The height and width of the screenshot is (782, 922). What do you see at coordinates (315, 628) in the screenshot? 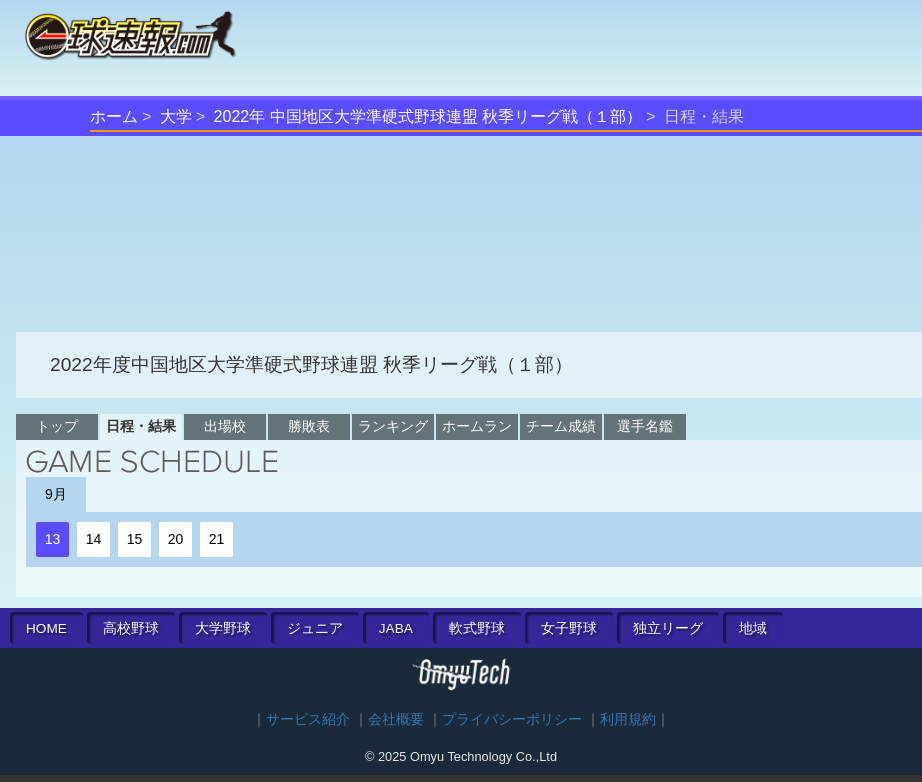
I see `ジュニア` at bounding box center [315, 628].